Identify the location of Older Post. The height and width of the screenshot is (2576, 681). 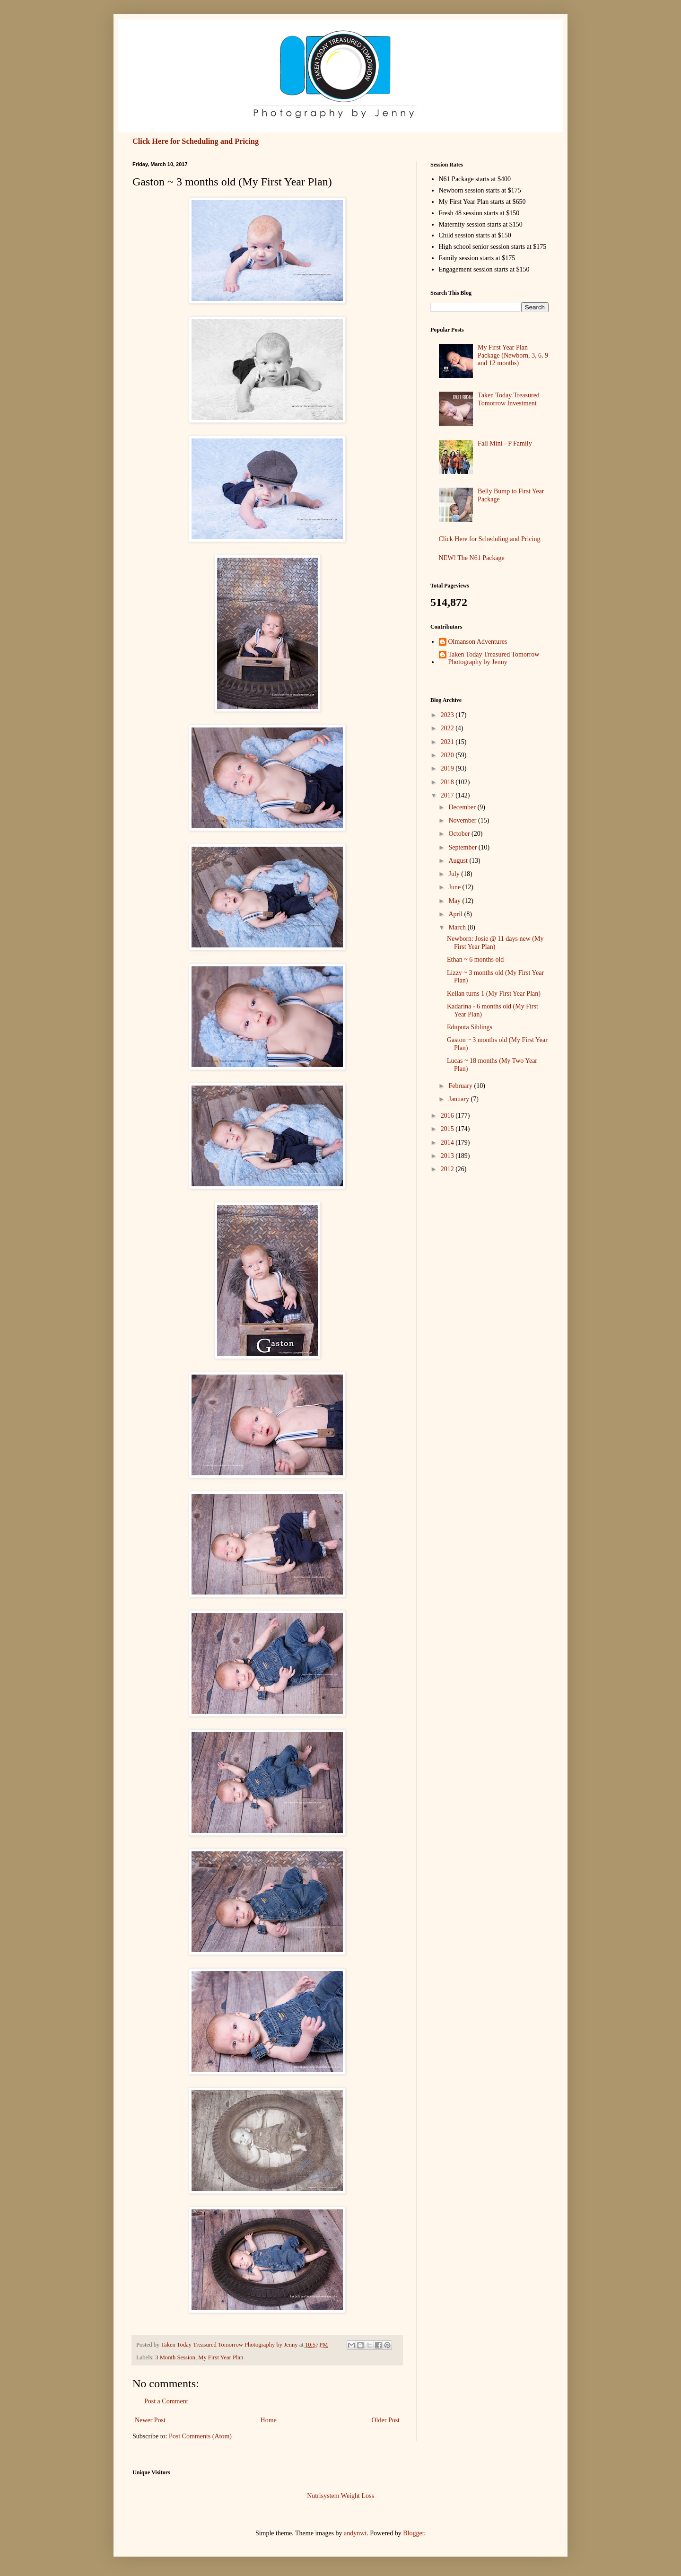
(386, 2420).